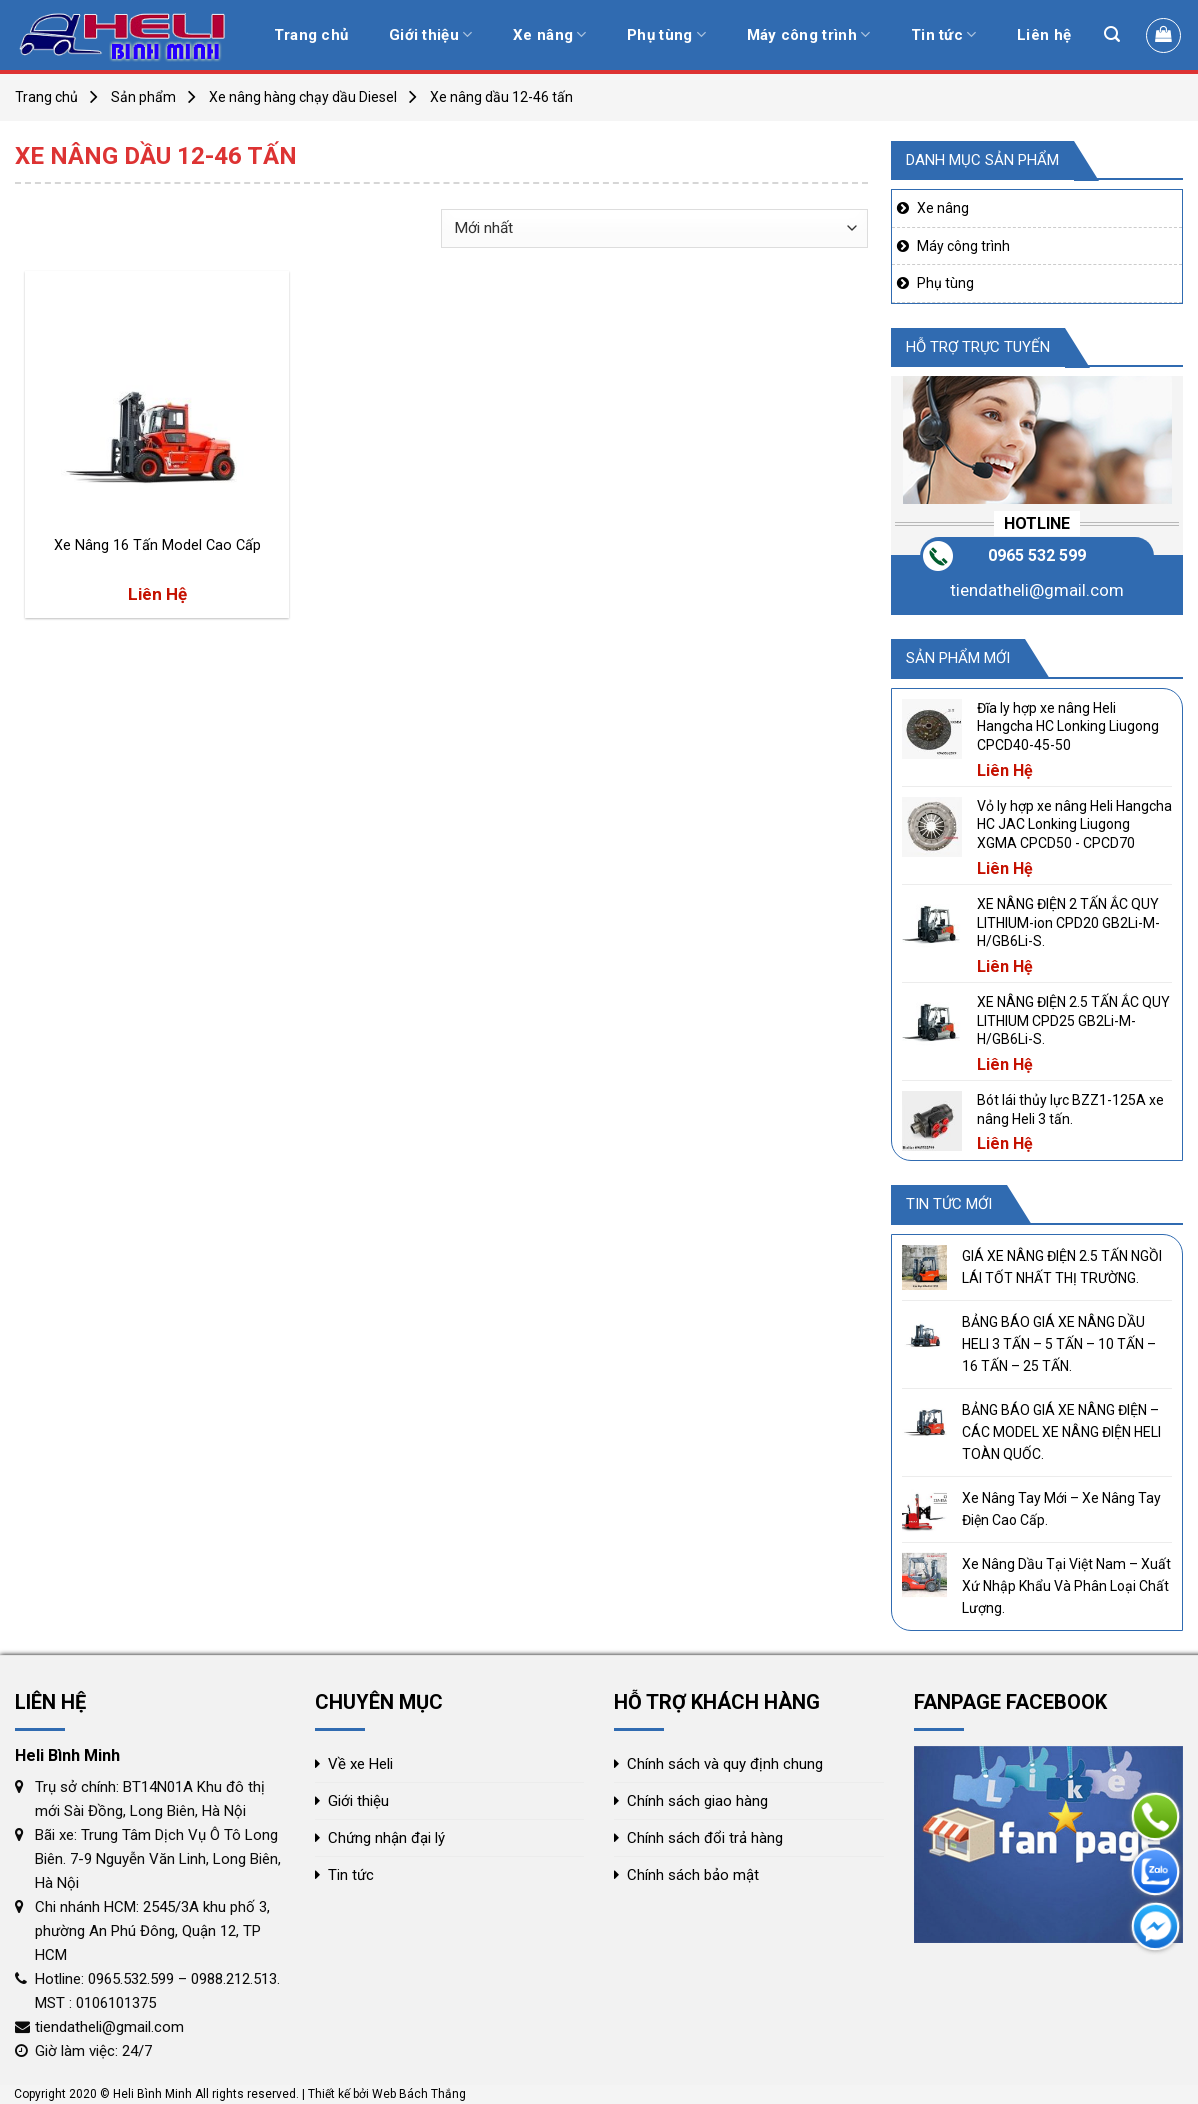 Image resolution: width=1198 pixels, height=2104 pixels. What do you see at coordinates (550, 34) in the screenshot?
I see `Xe nâng` at bounding box center [550, 34].